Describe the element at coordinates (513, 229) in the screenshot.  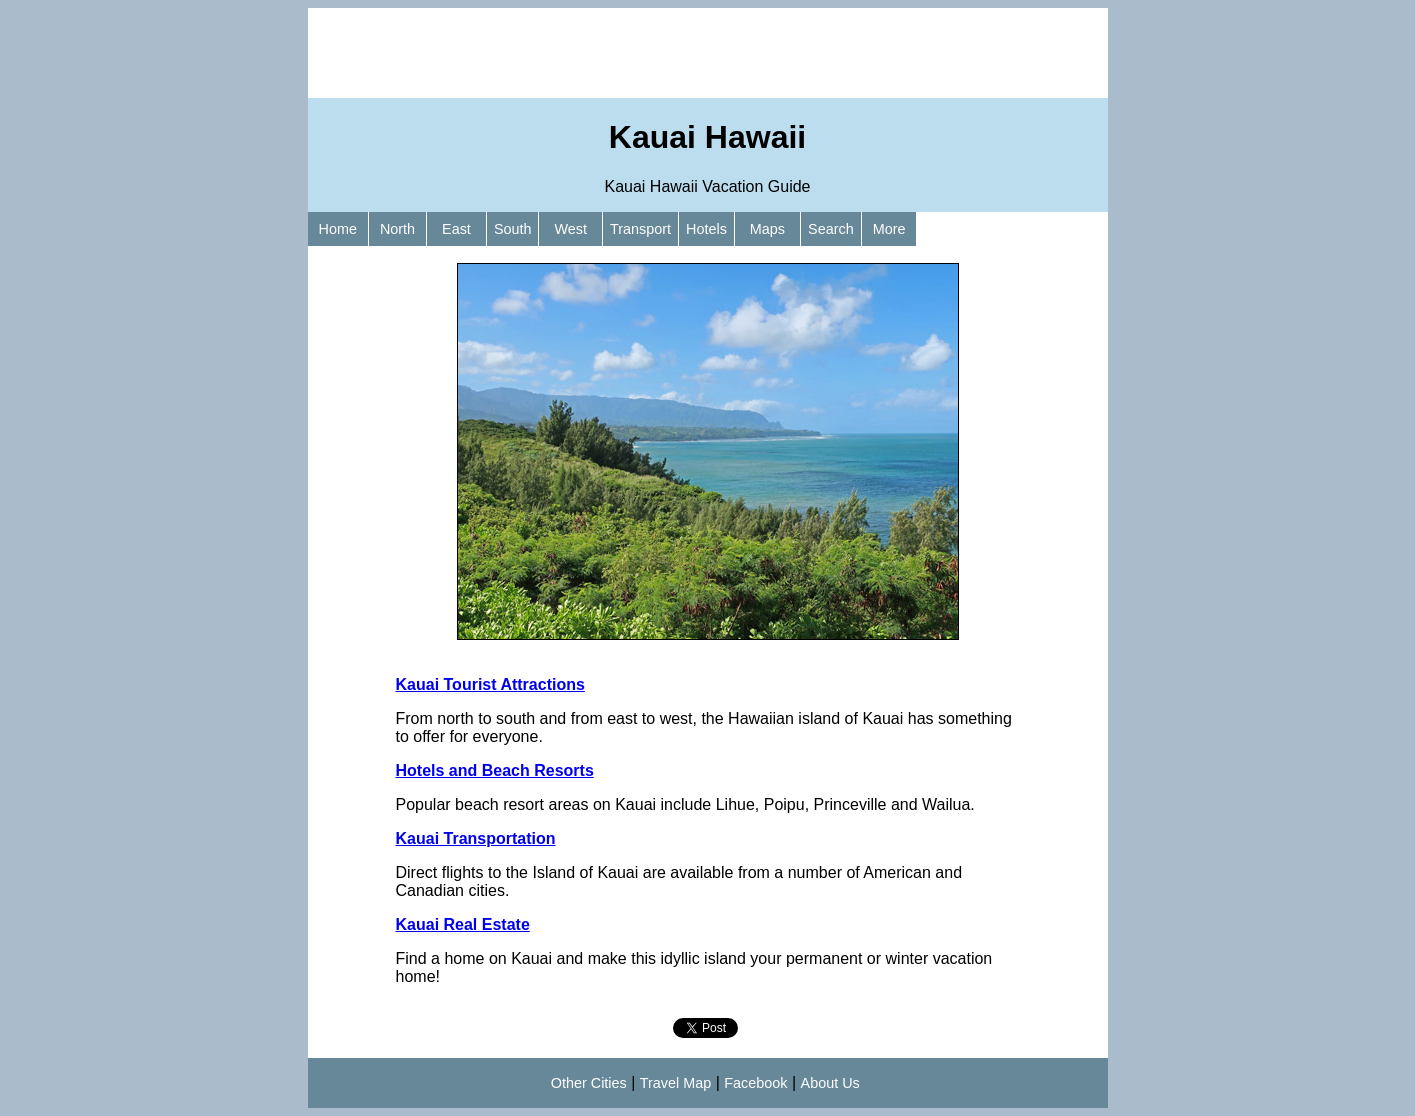
I see `South` at that location.